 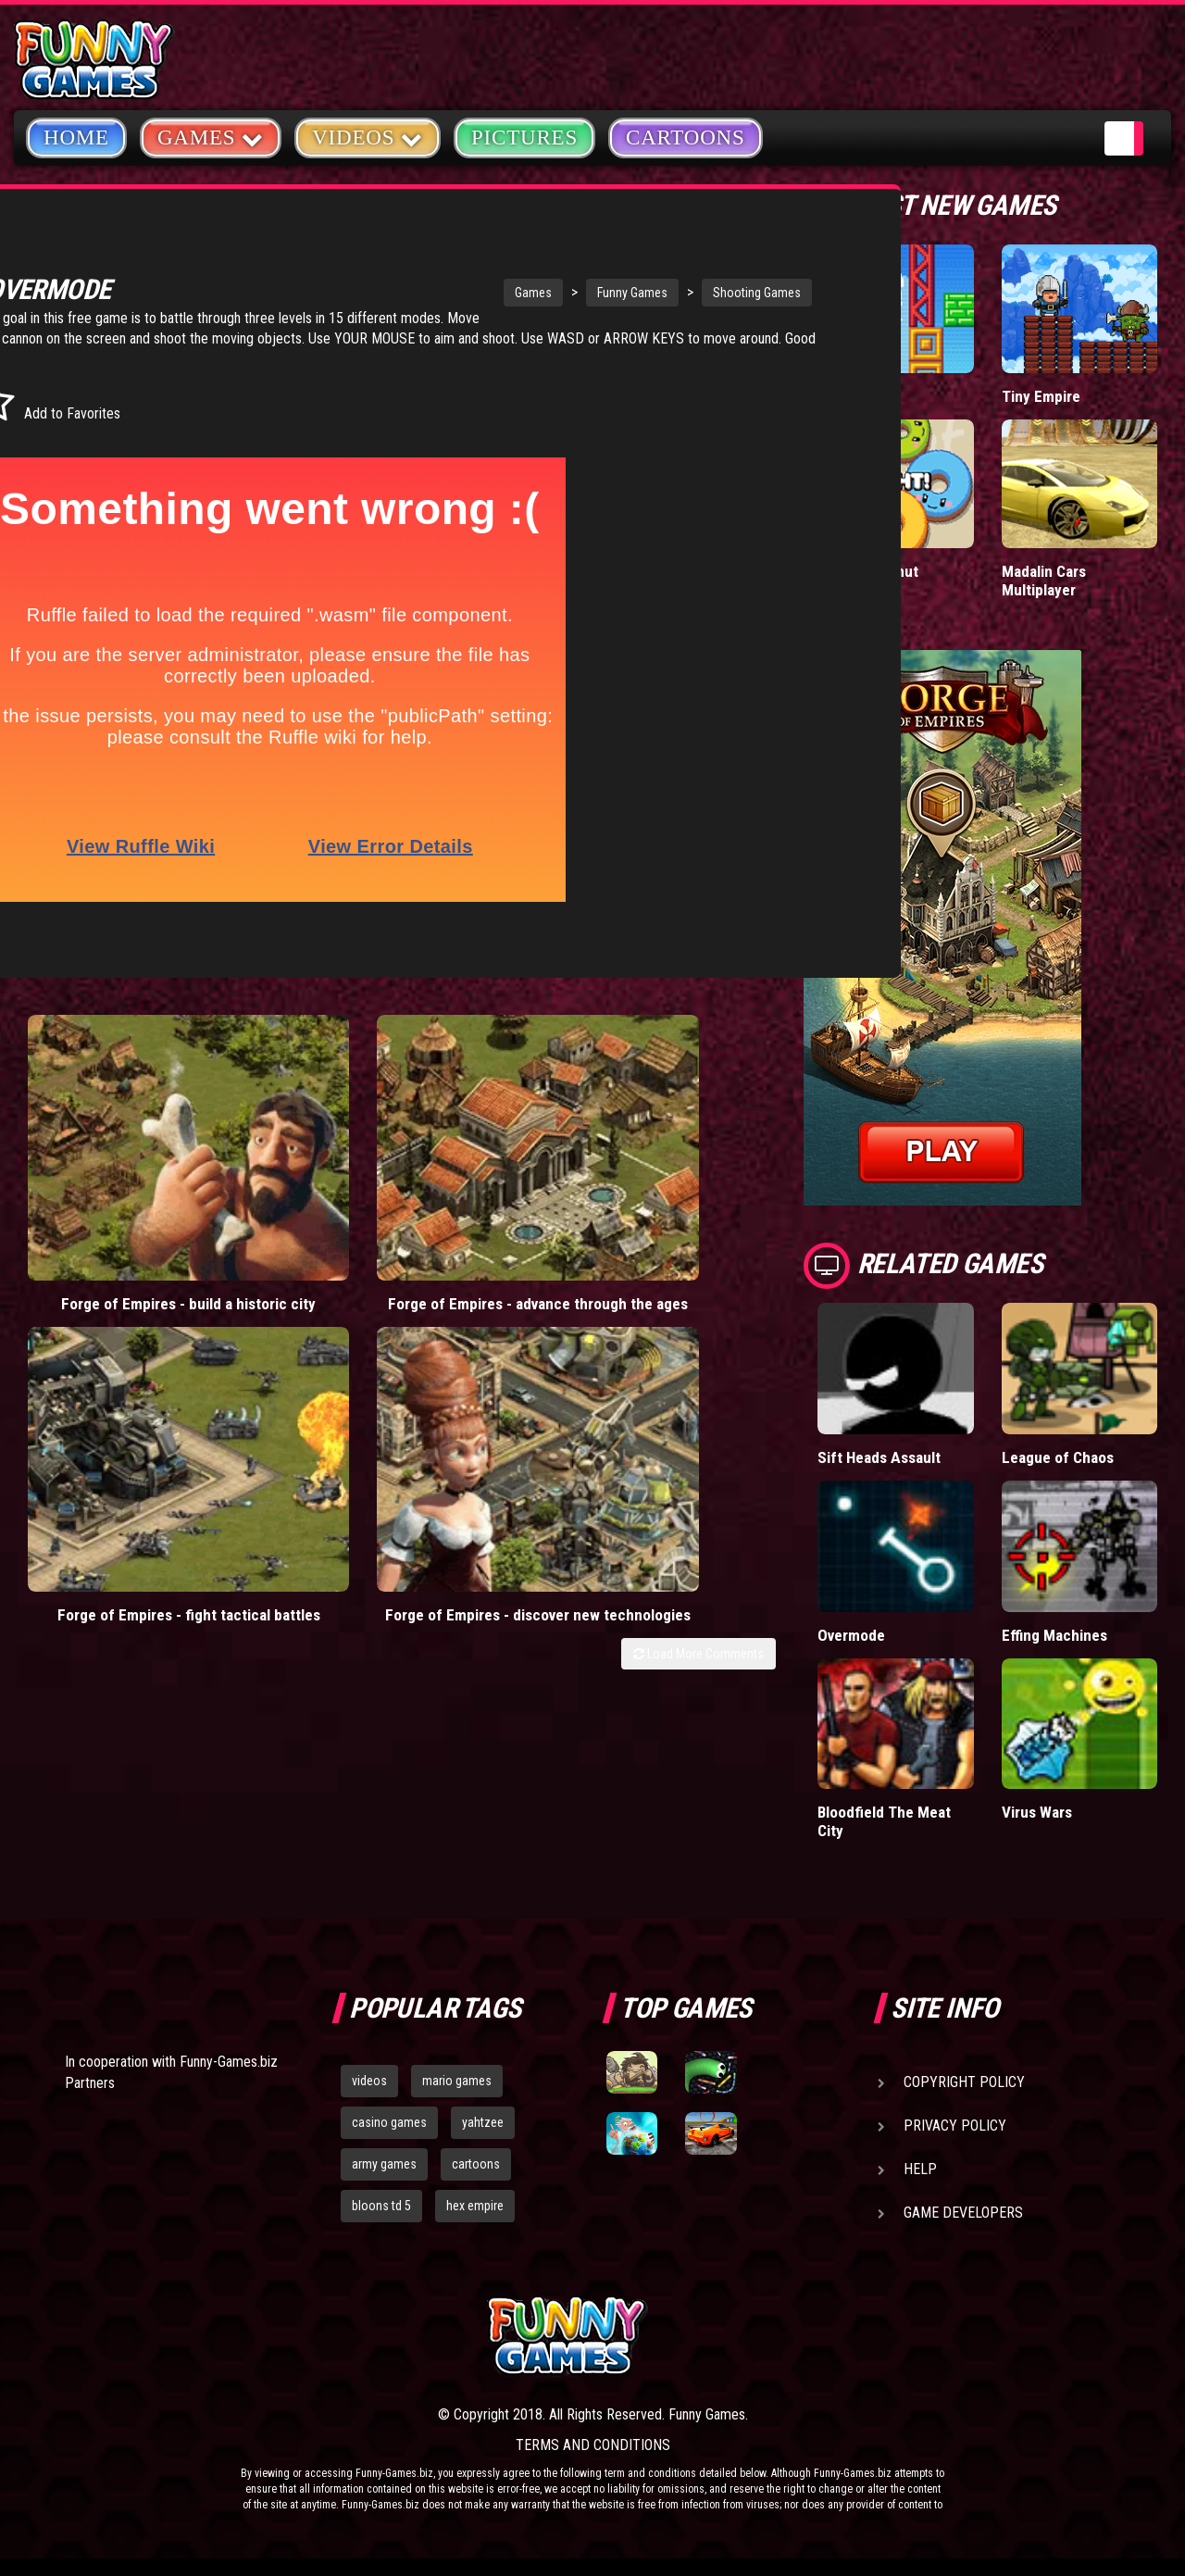 What do you see at coordinates (475, 2204) in the screenshot?
I see `hex empire` at bounding box center [475, 2204].